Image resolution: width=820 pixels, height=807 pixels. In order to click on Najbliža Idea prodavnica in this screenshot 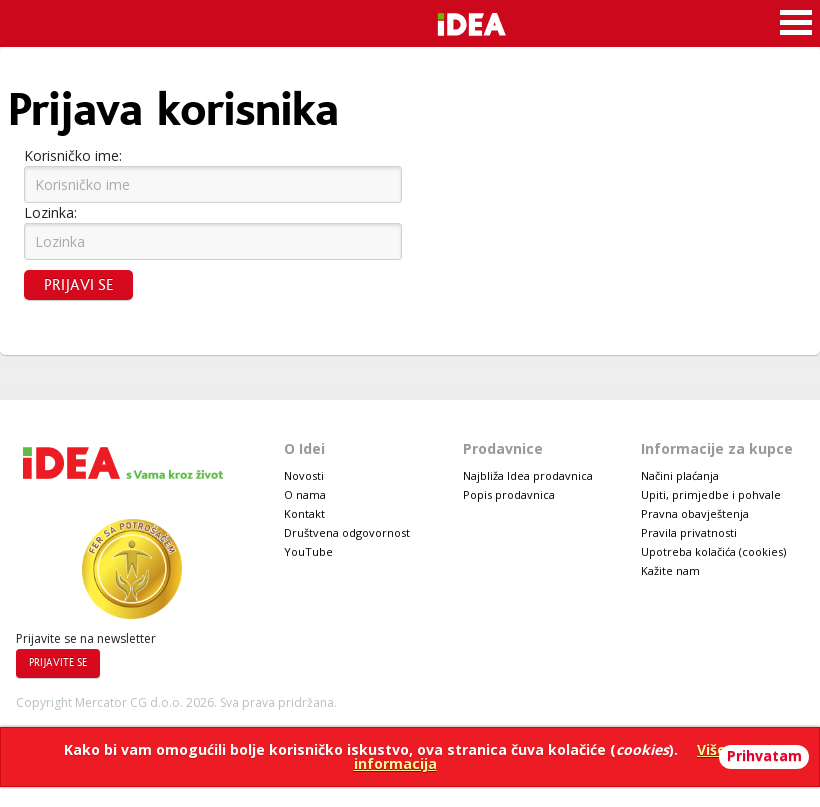, I will do `click(528, 475)`.